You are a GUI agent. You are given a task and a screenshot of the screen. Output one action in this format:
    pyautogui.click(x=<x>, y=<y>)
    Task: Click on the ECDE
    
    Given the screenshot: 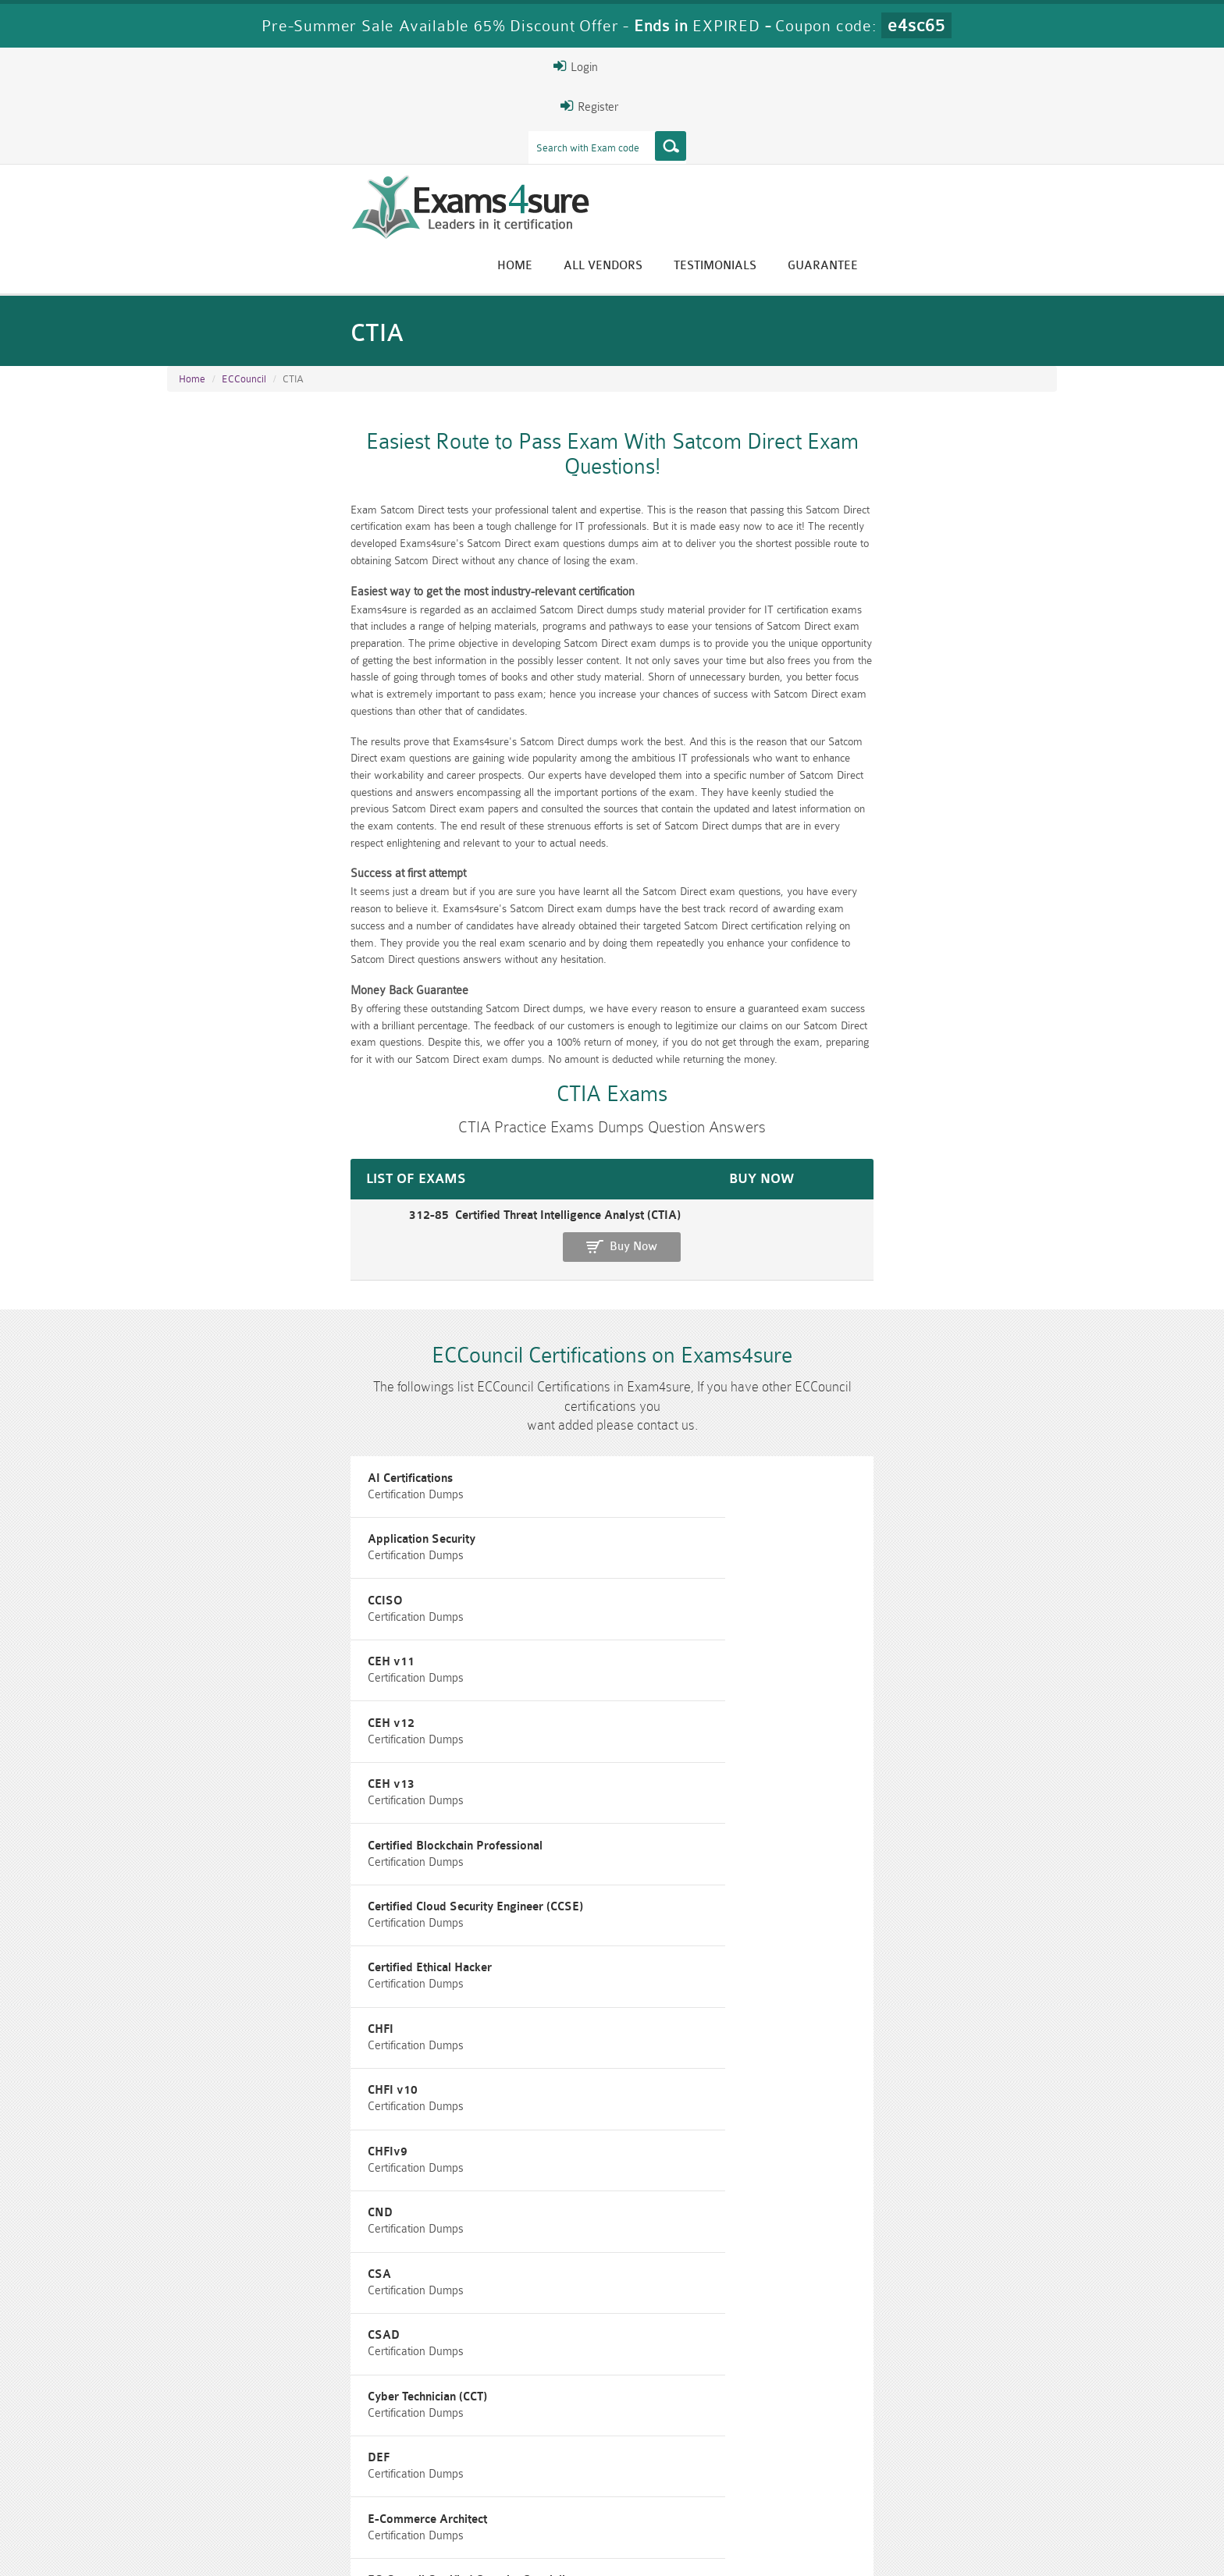 What is the action you would take?
    pyautogui.click(x=499, y=1739)
    